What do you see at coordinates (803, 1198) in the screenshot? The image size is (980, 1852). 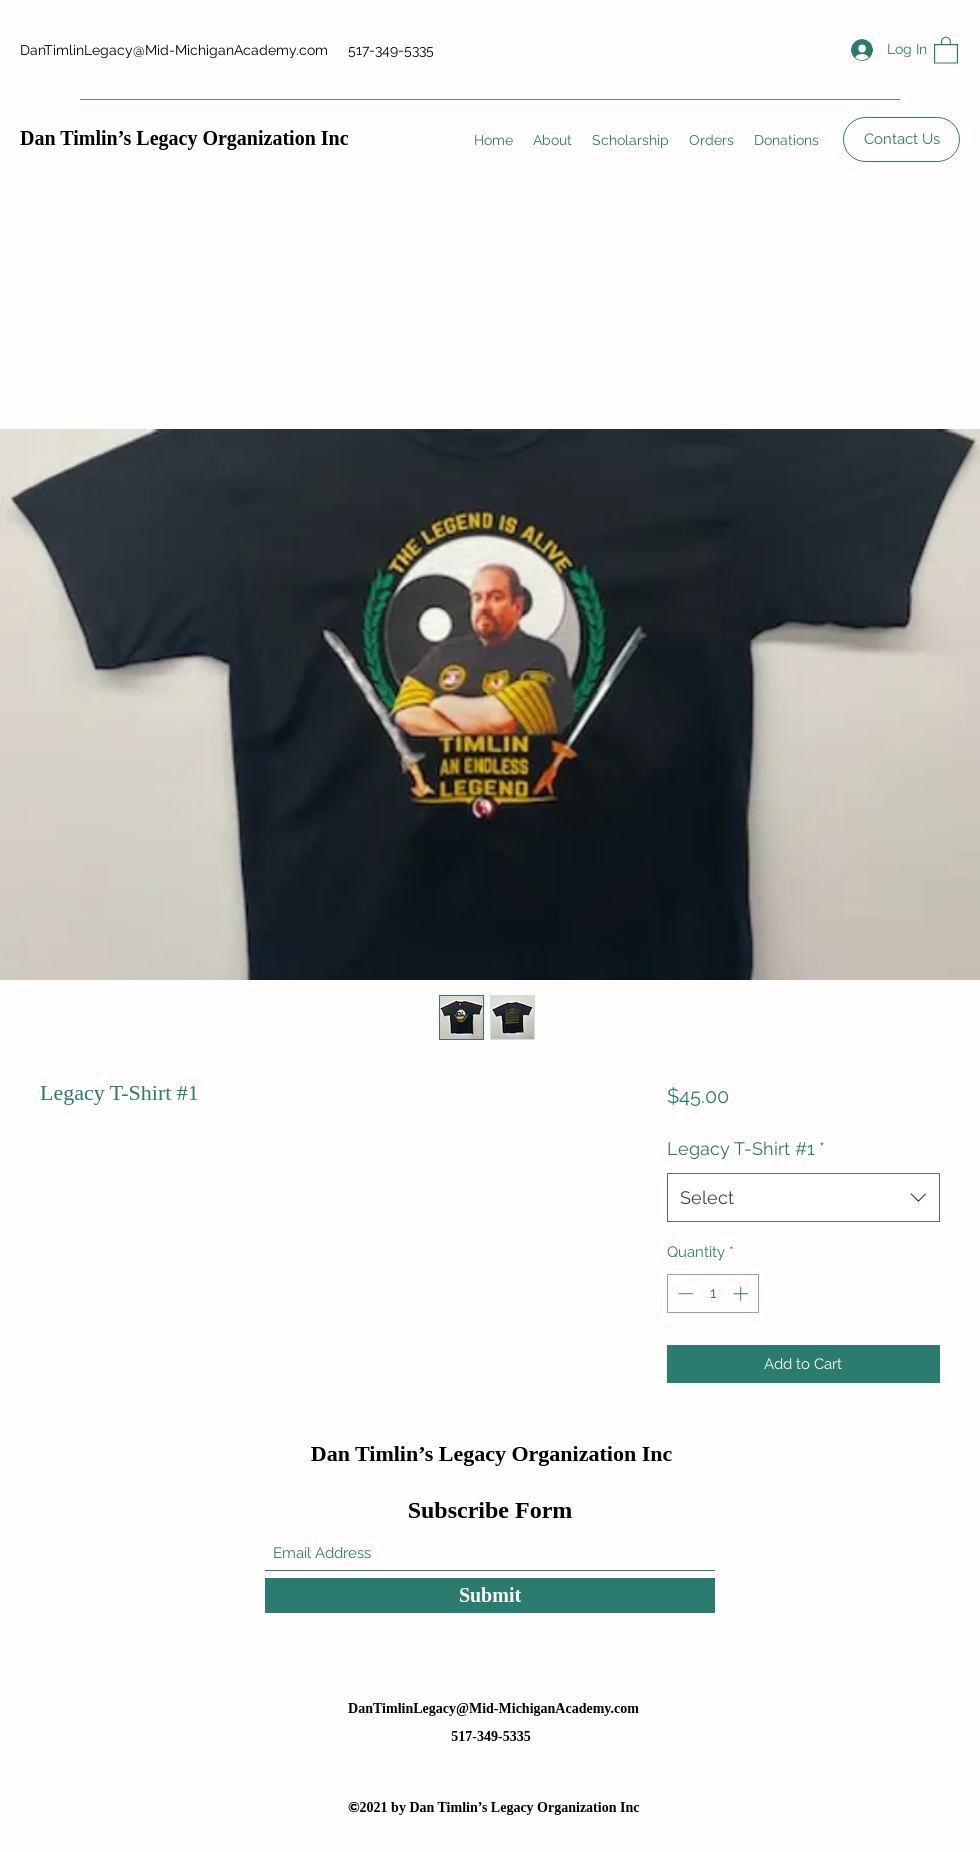 I see `[combobox]` at bounding box center [803, 1198].